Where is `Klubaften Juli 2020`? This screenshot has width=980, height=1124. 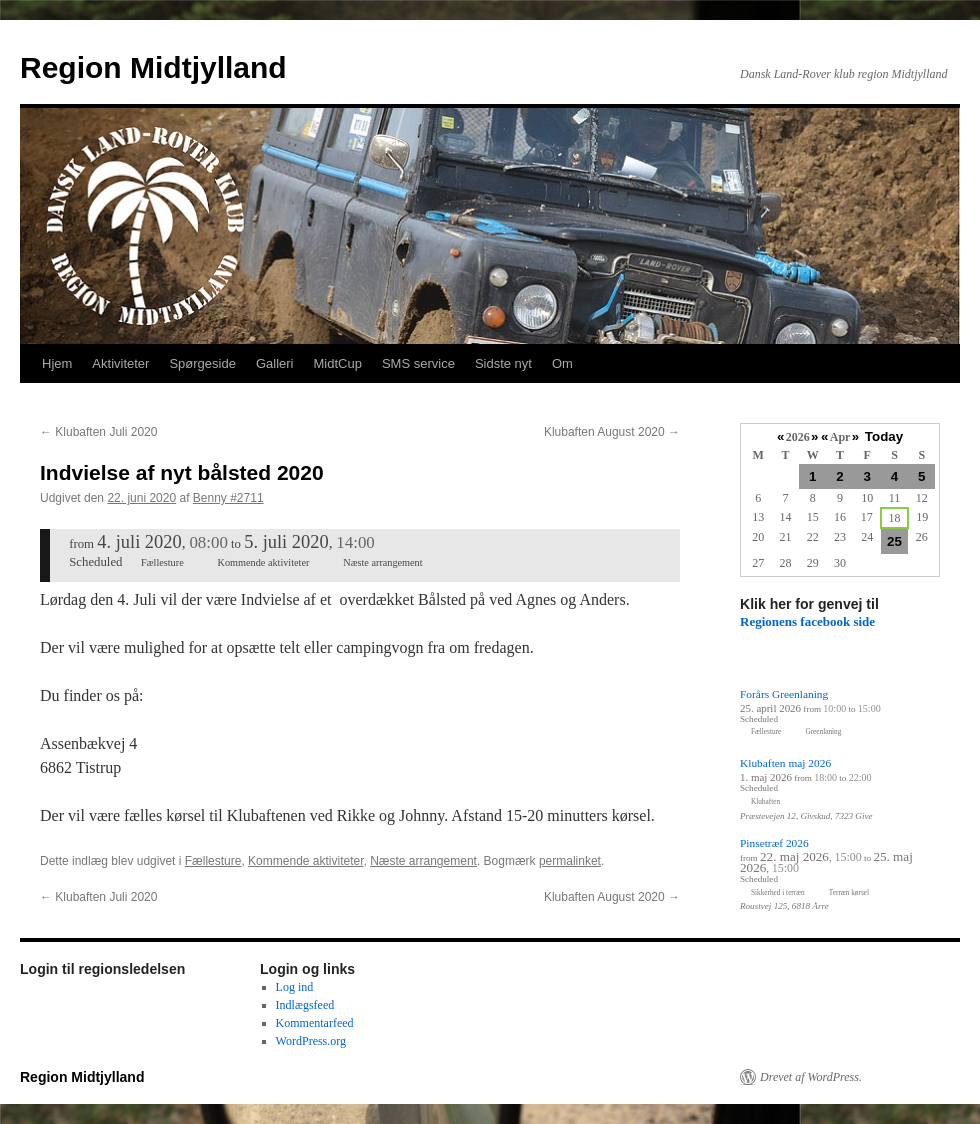 Klubaften Juli 2020 is located at coordinates (98, 432).